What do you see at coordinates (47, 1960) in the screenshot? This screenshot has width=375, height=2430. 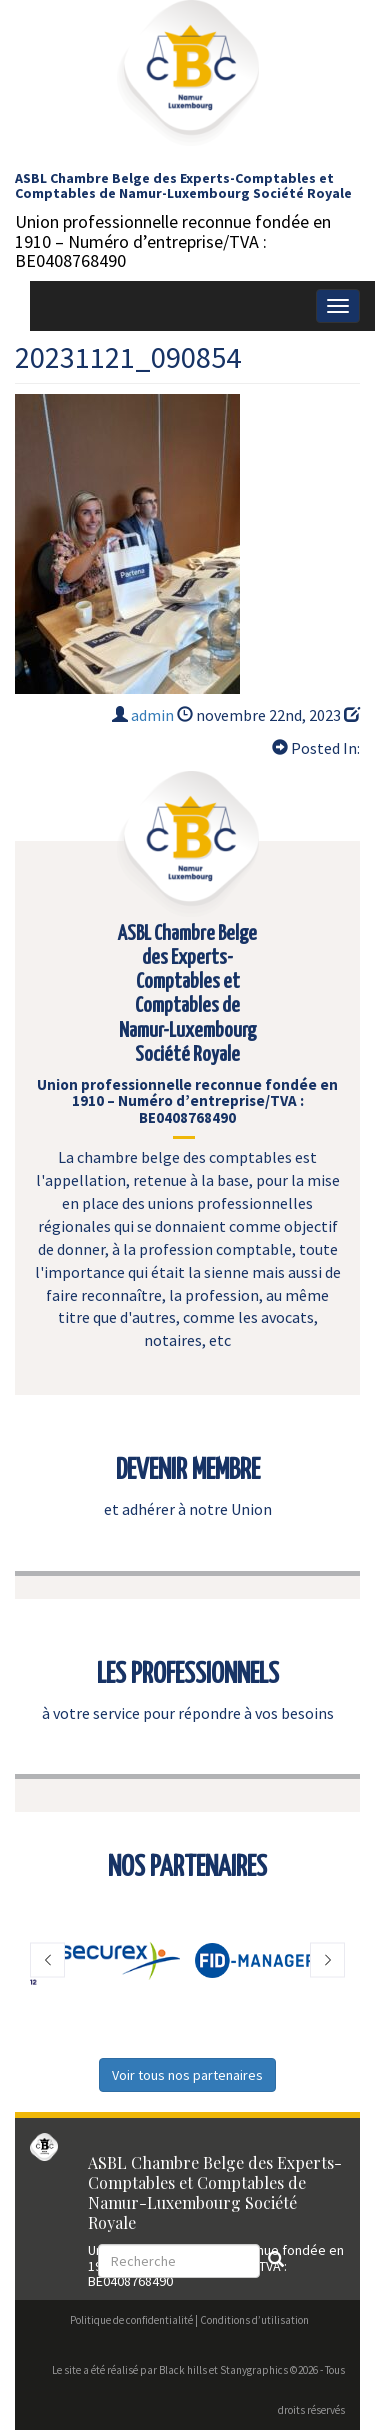 I see `[button]` at bounding box center [47, 1960].